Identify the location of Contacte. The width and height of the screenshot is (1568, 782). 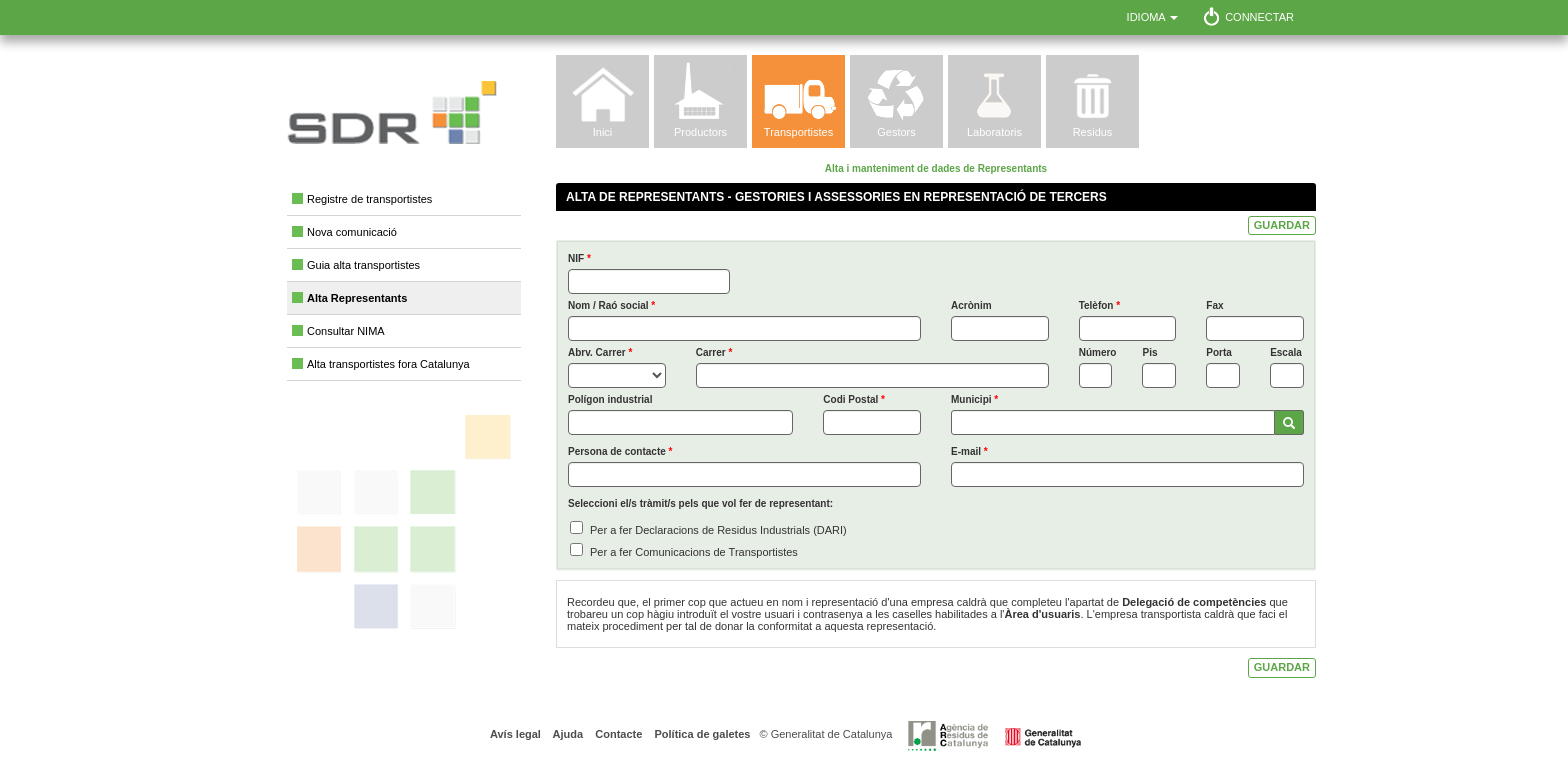
(617, 734).